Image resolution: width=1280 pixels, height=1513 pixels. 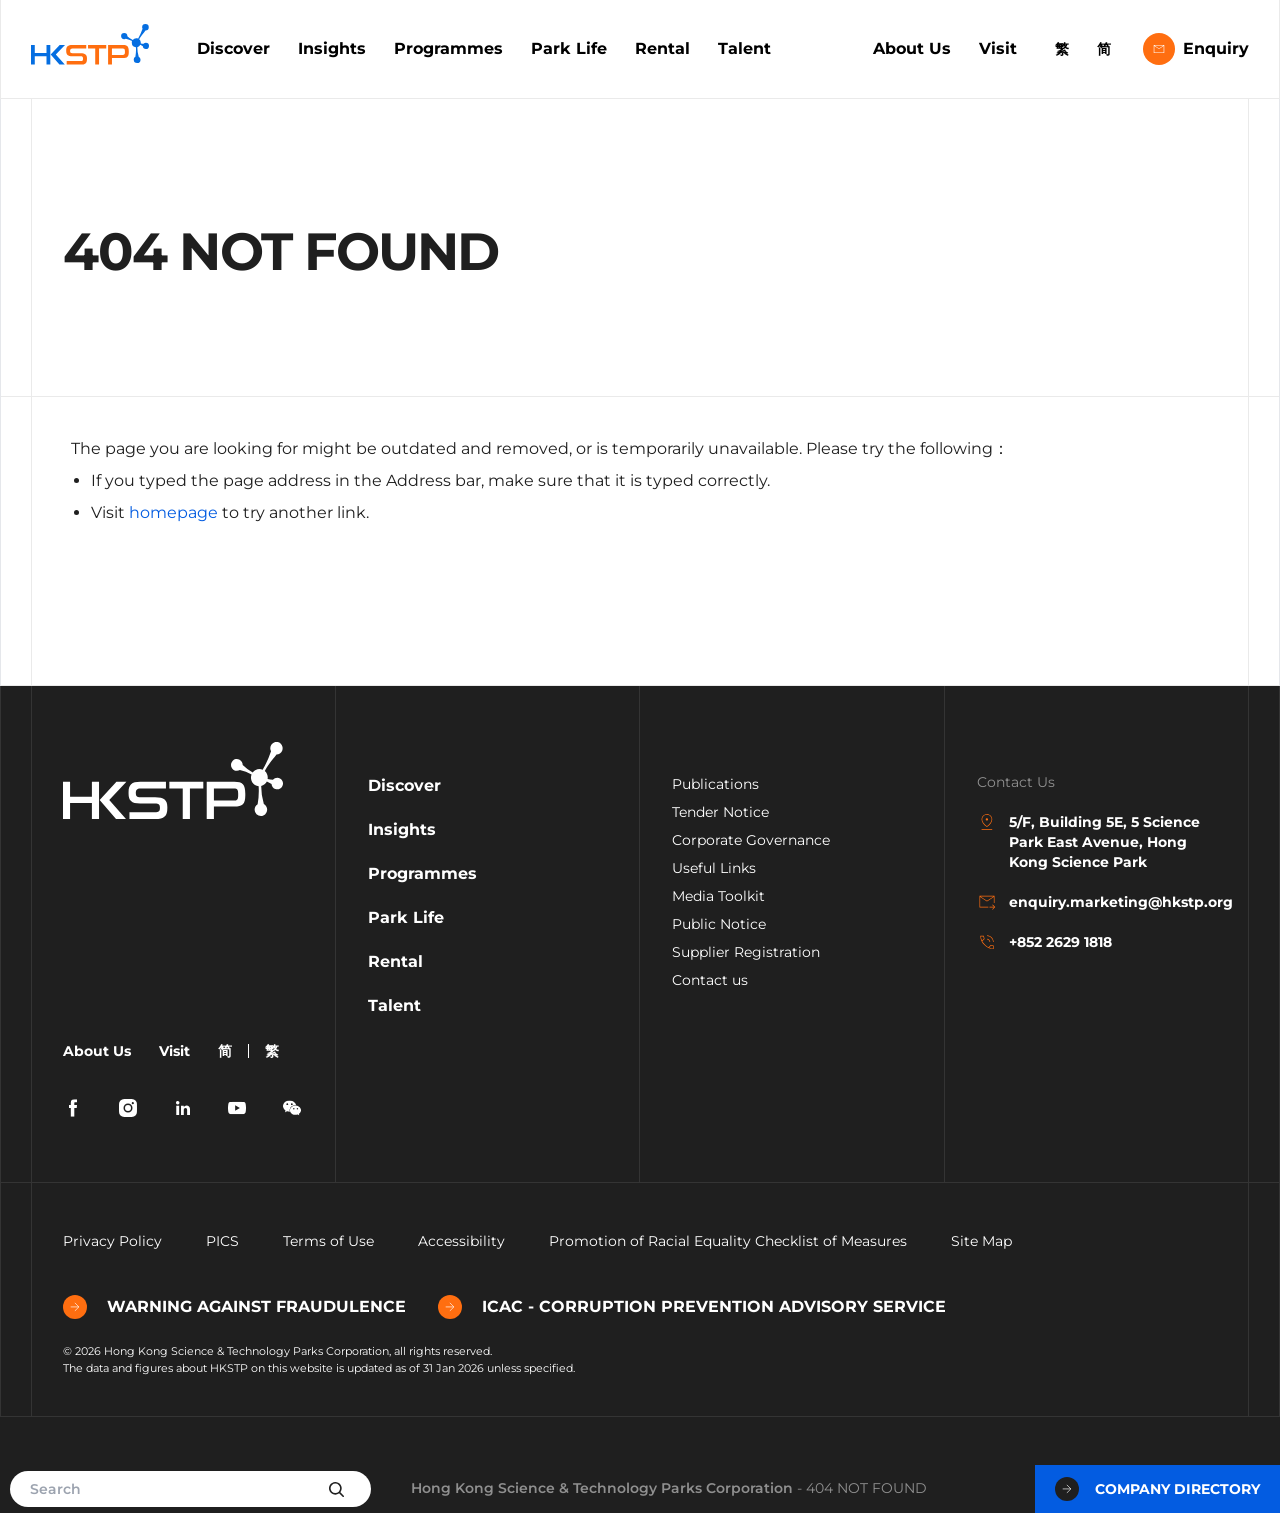 What do you see at coordinates (715, 784) in the screenshot?
I see `Publications` at bounding box center [715, 784].